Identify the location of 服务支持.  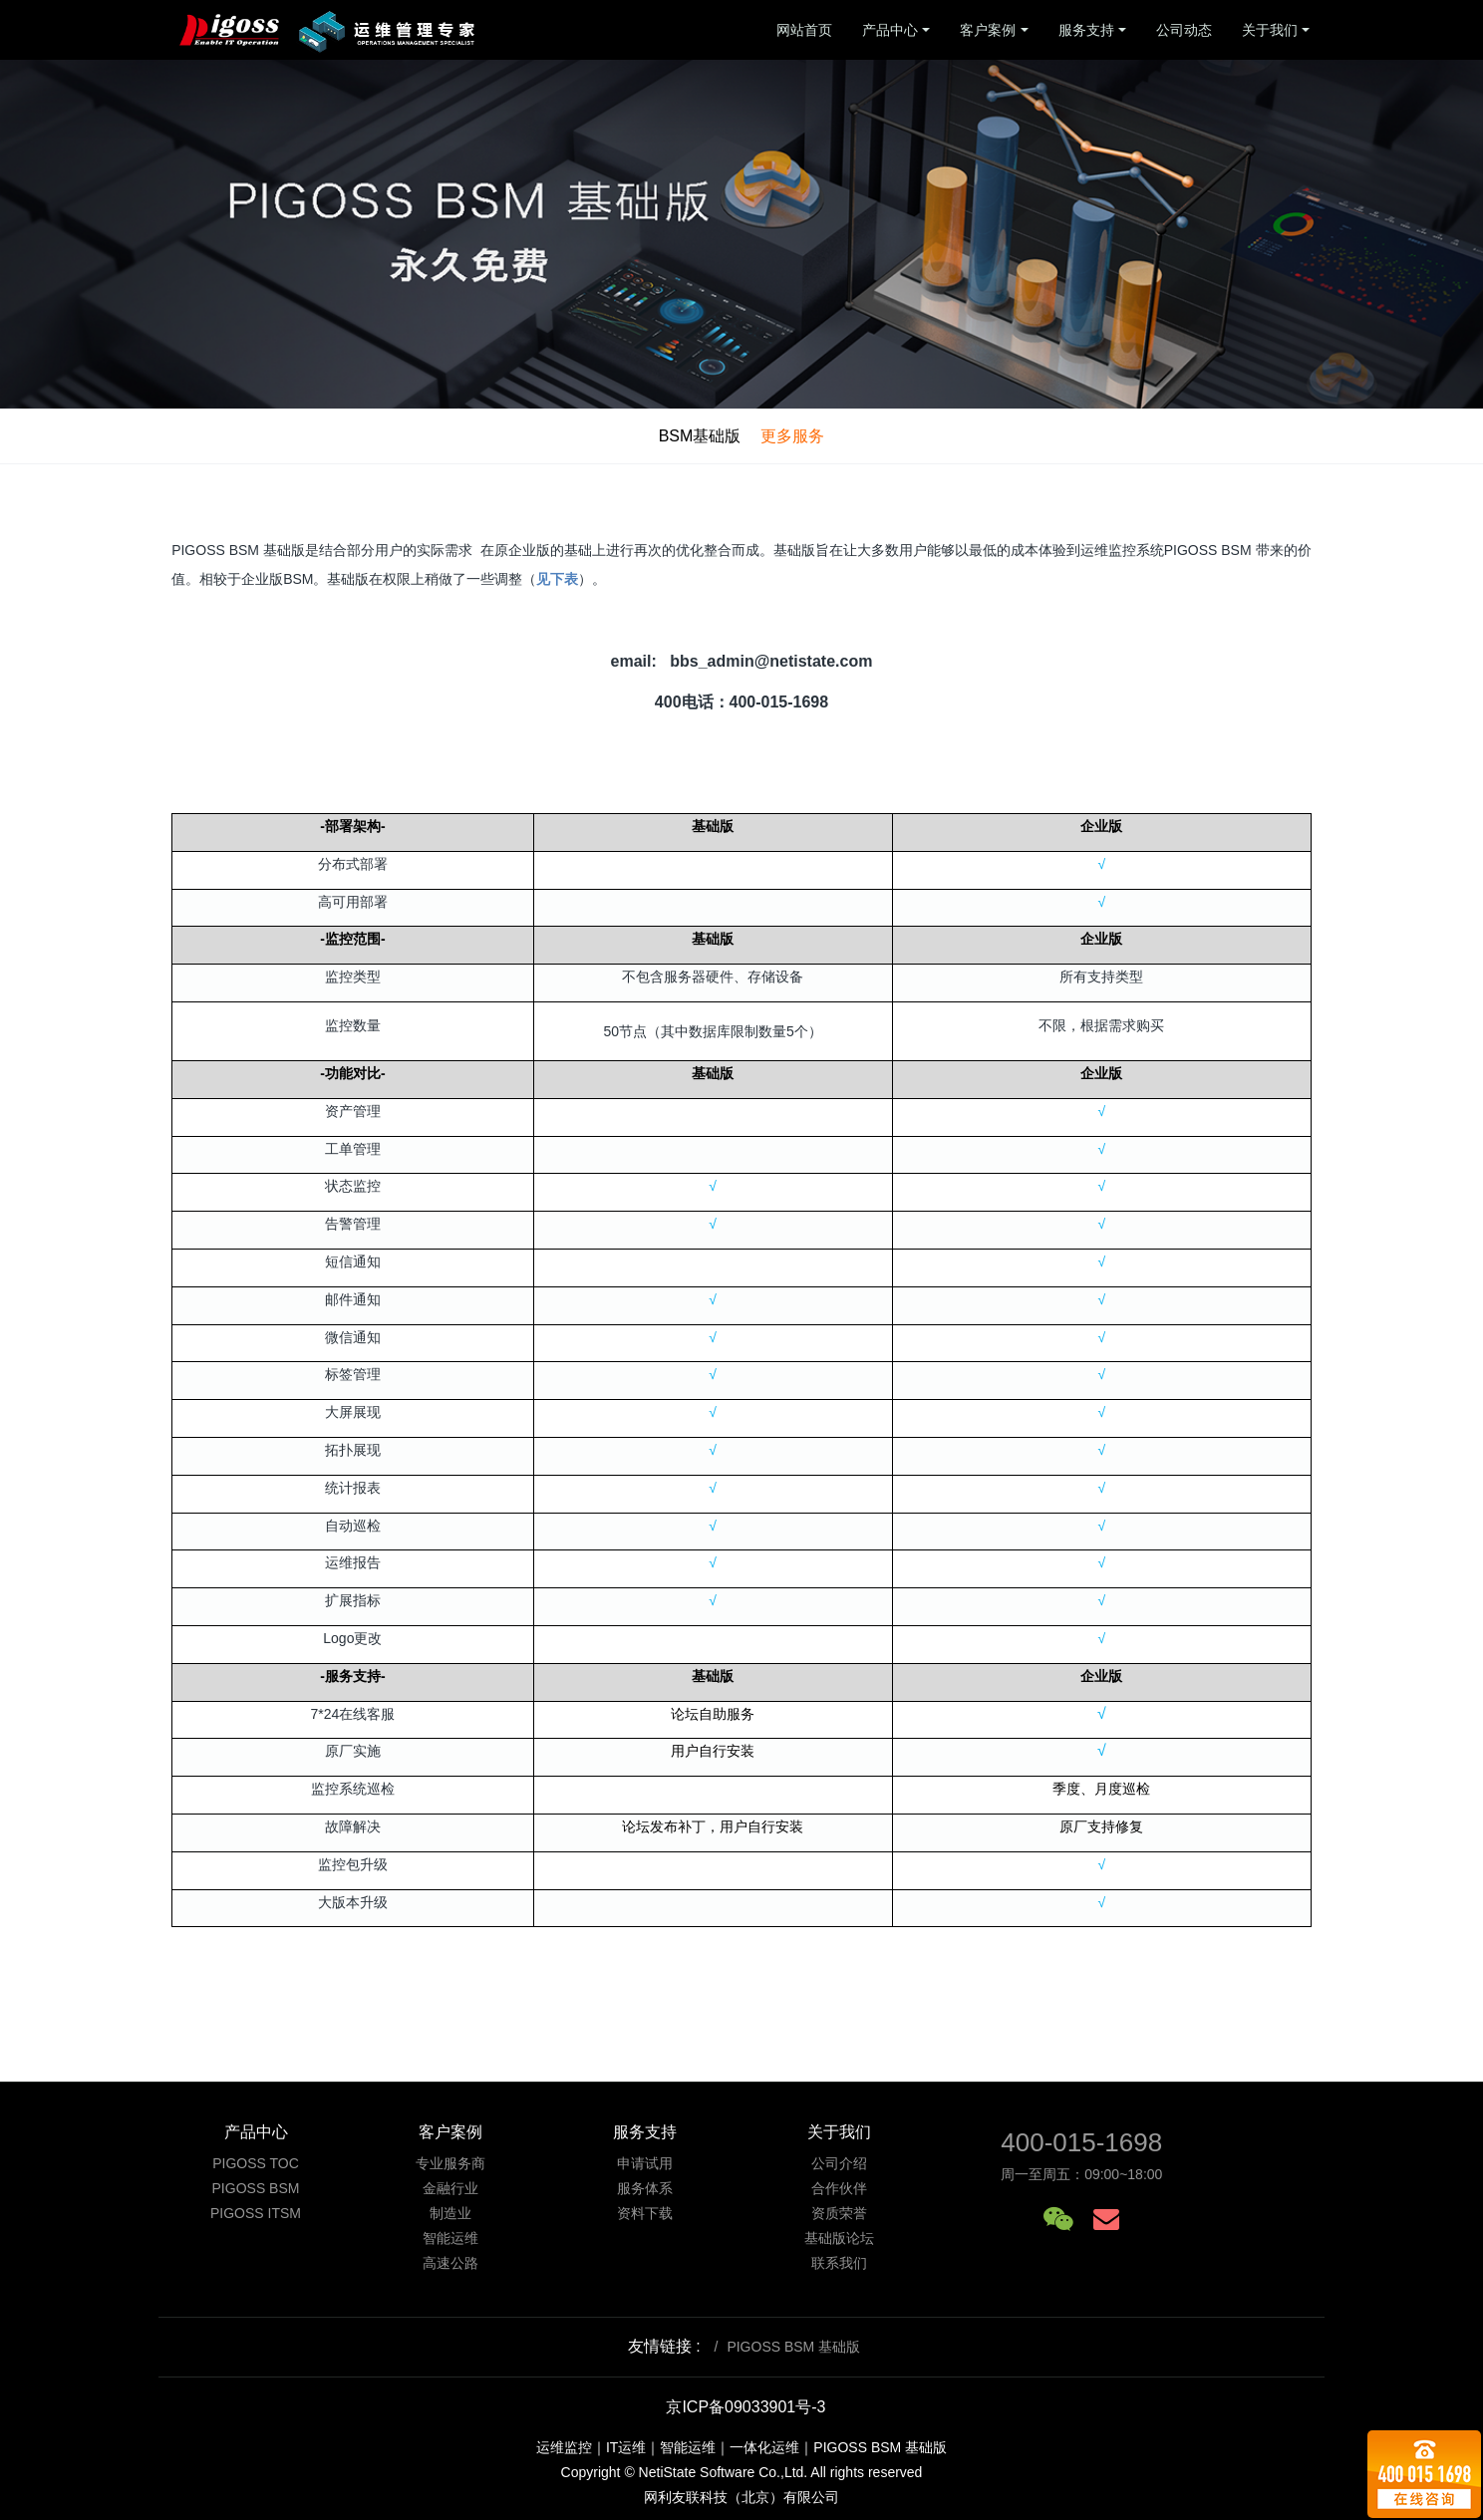
(1086, 30).